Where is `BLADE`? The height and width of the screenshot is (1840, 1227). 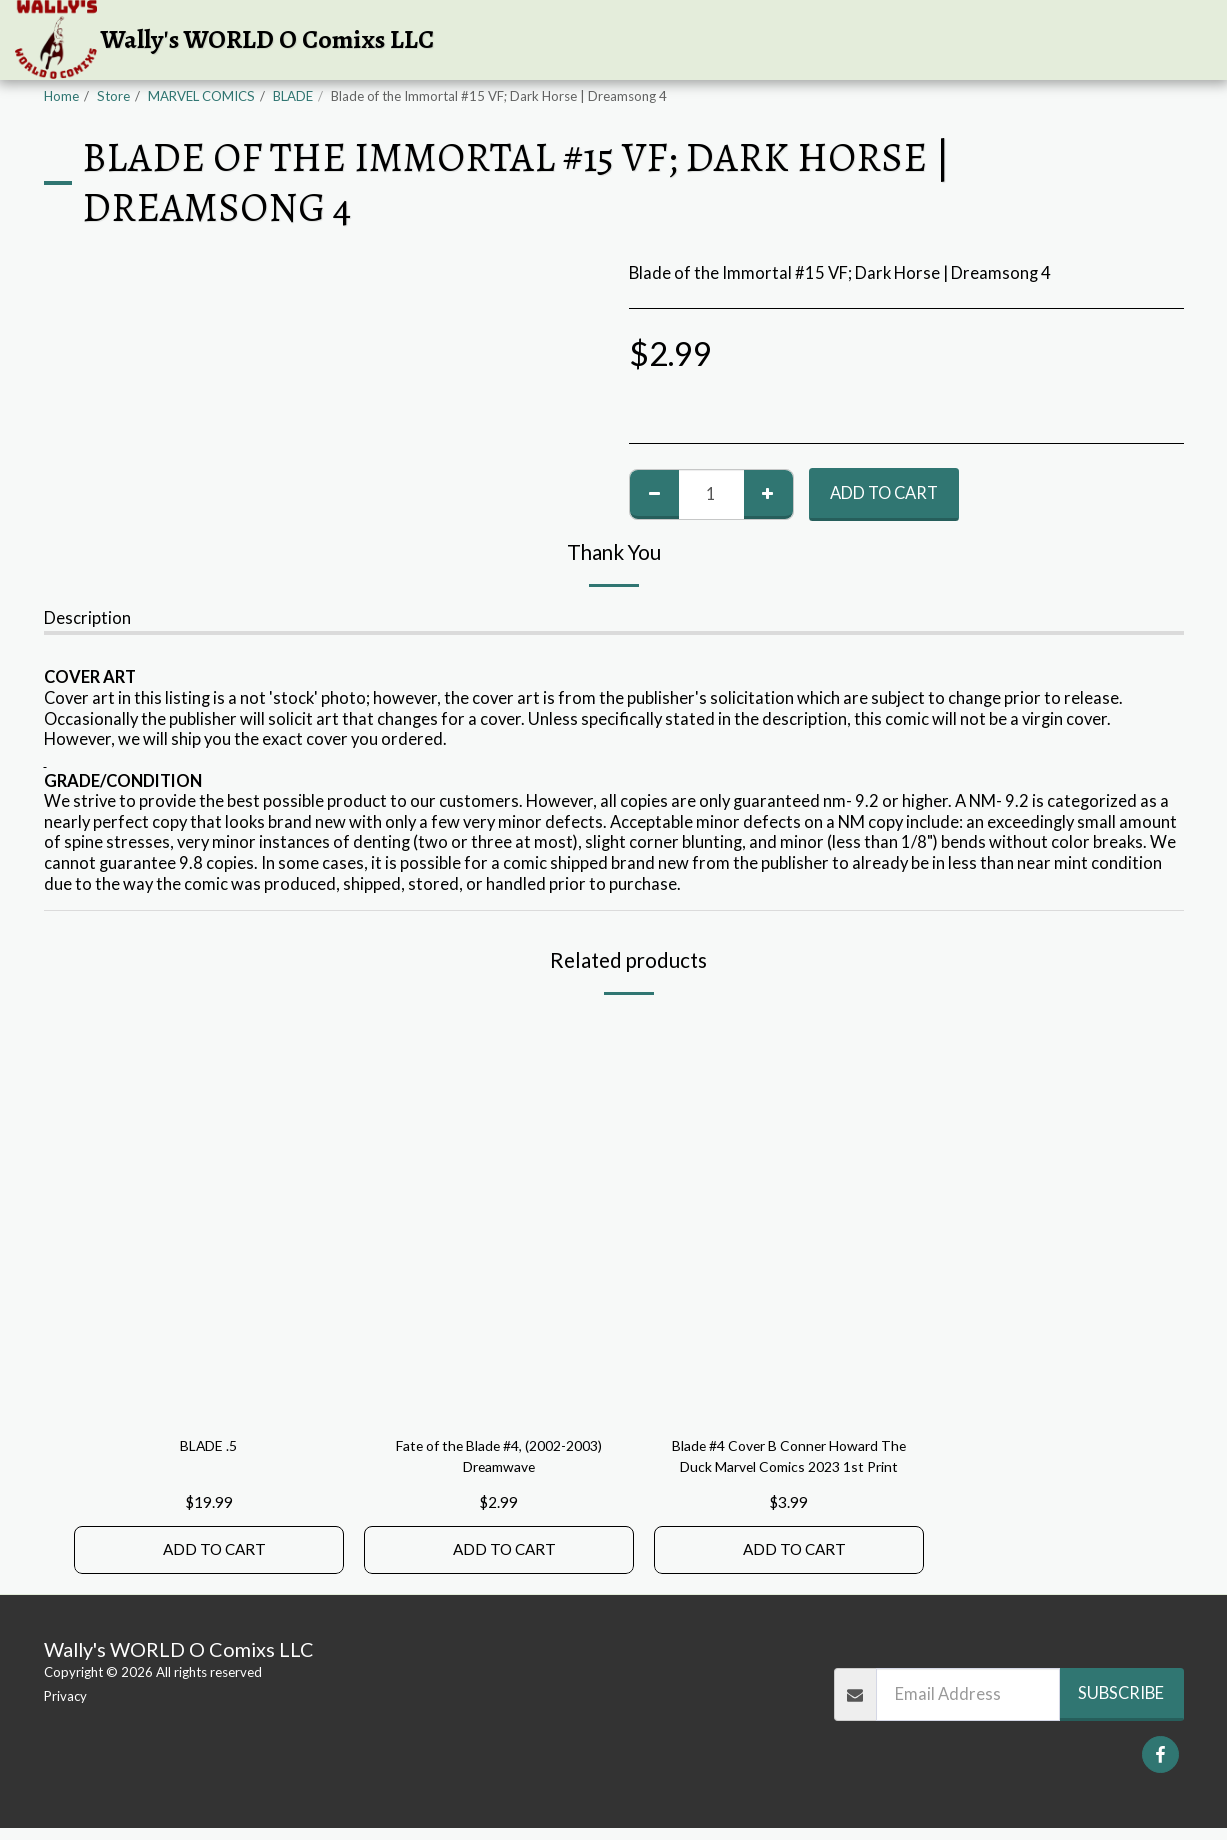
BLADE is located at coordinates (293, 96).